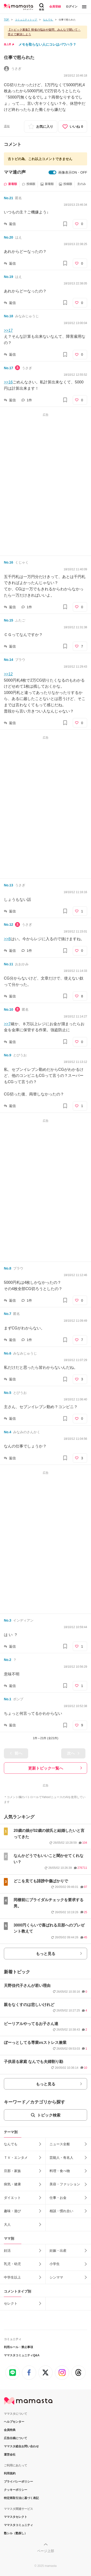  Describe the element at coordinates (55, 2264) in the screenshot. I see `小学生` at that location.